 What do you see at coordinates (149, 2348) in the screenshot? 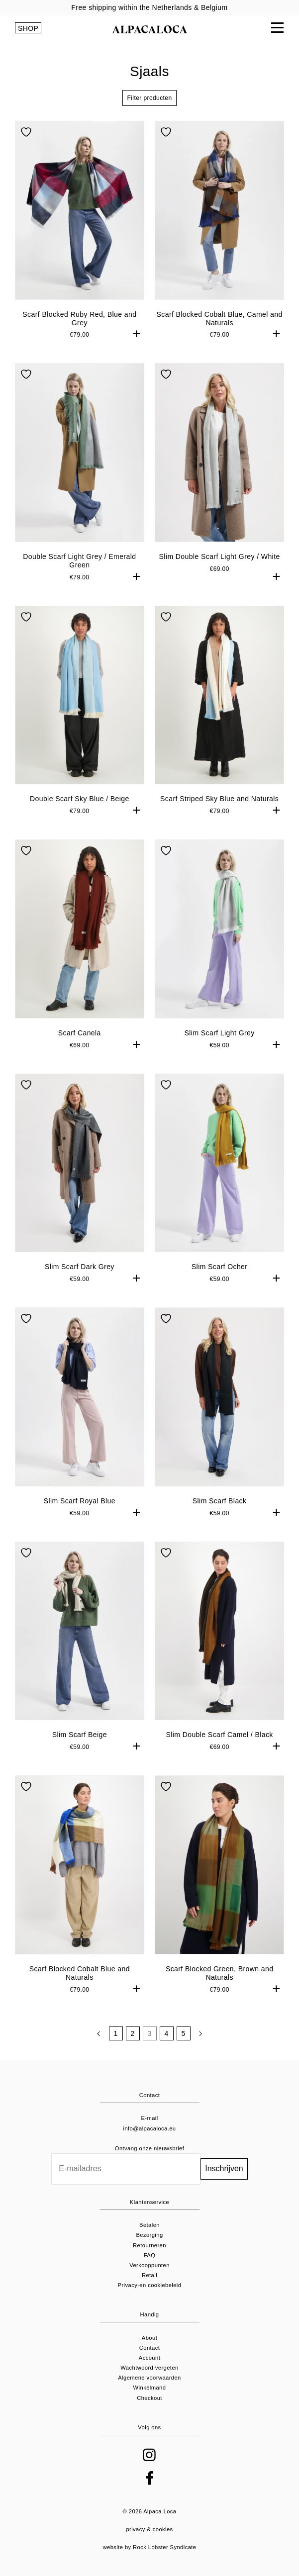
I see `Contact` at bounding box center [149, 2348].